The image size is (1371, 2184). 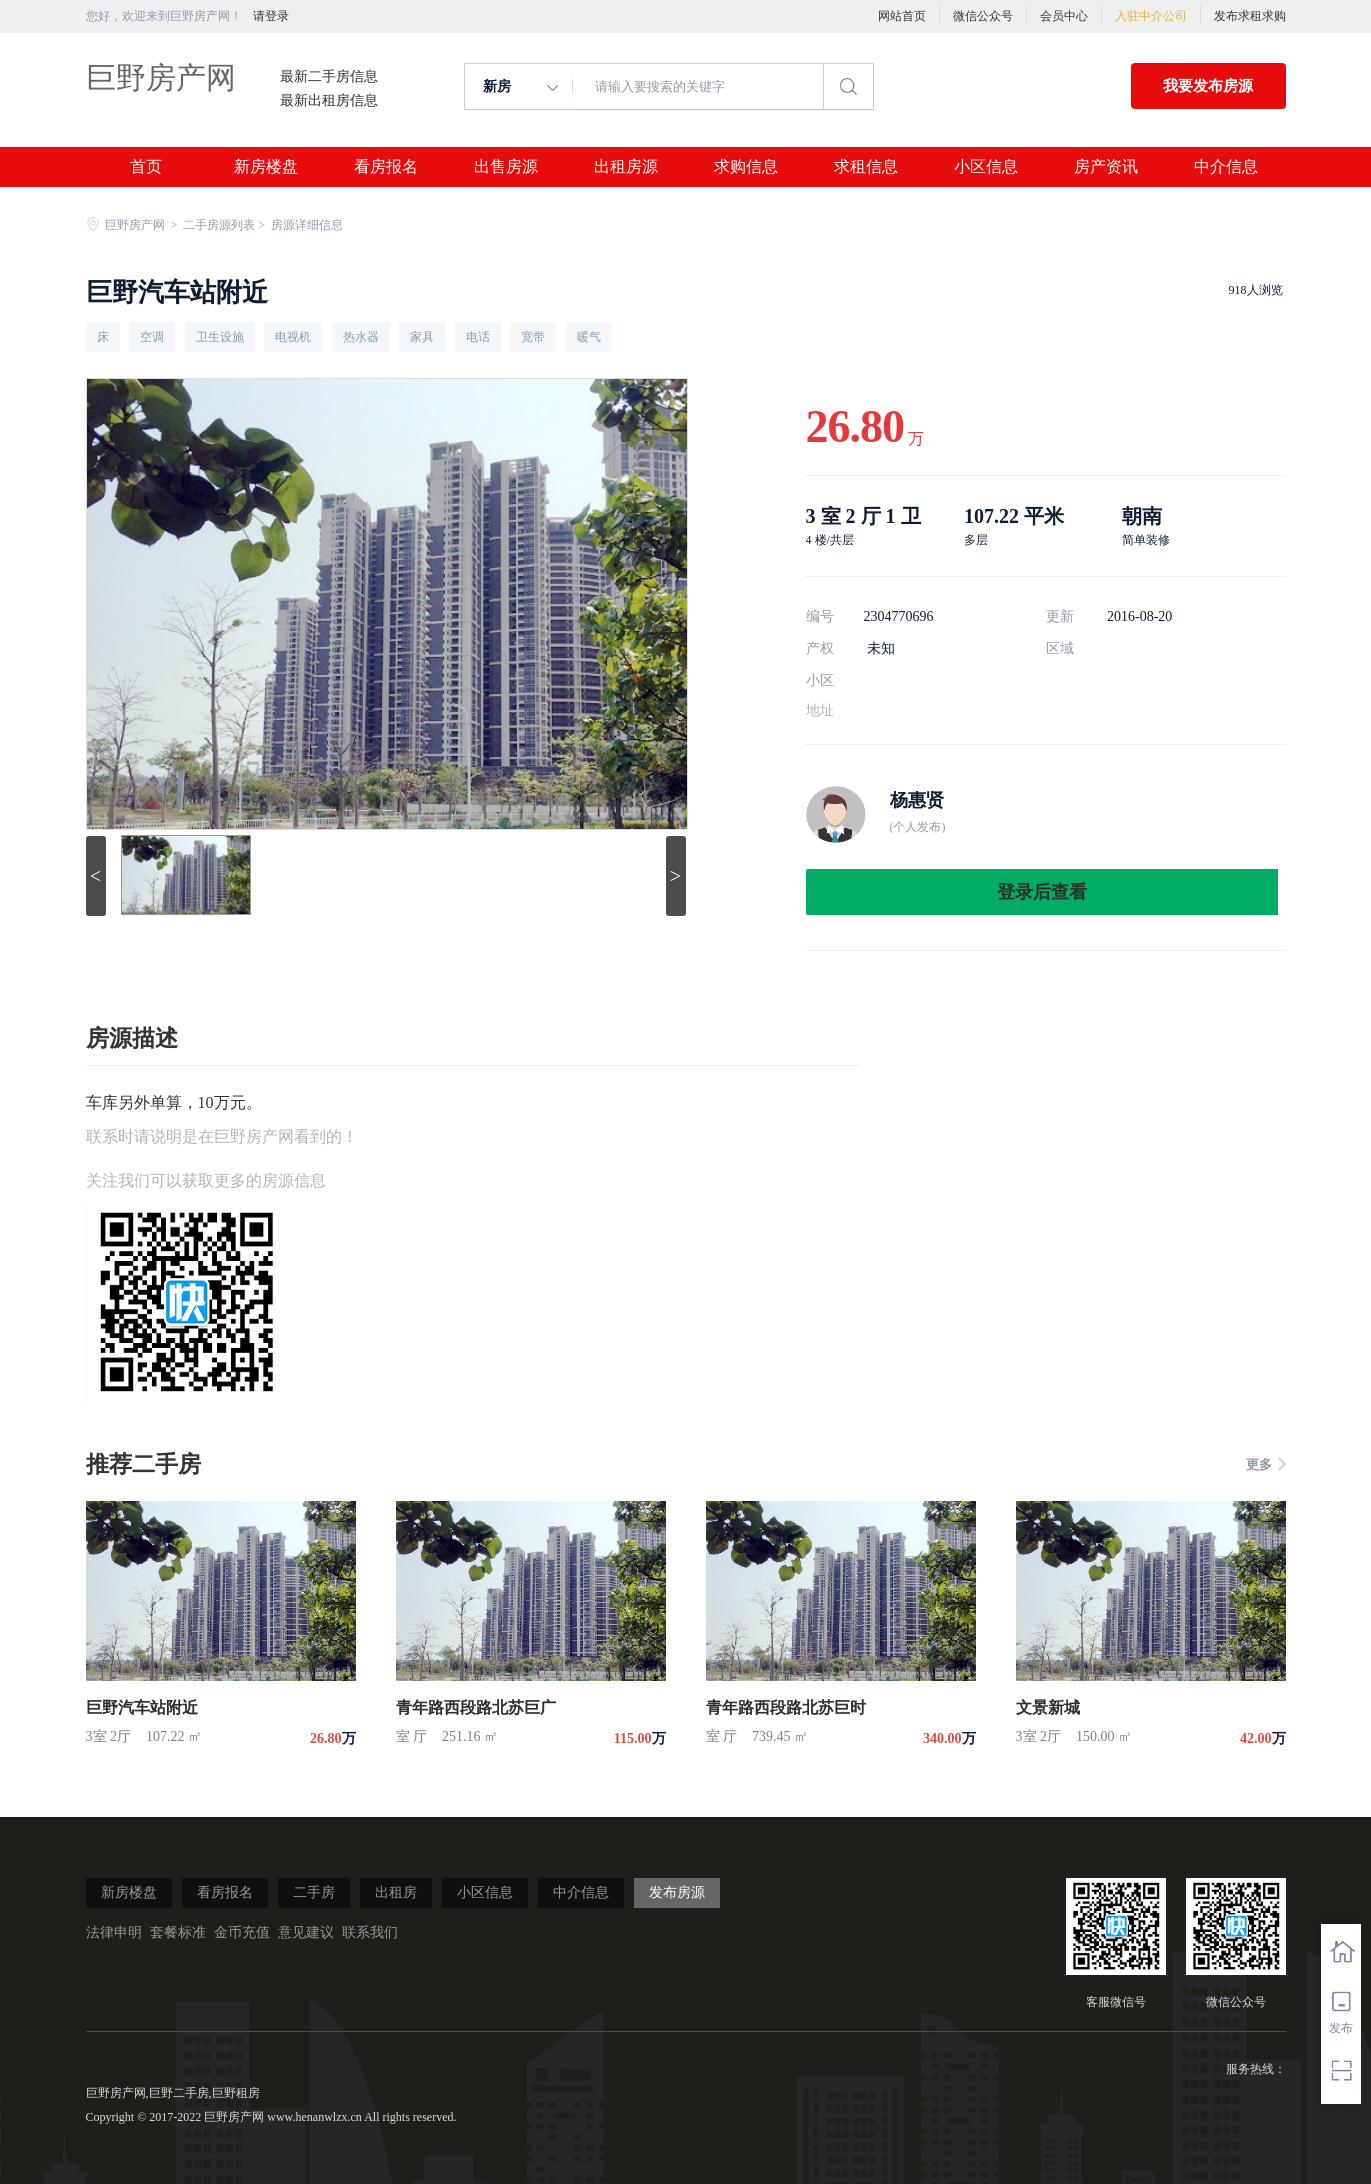 I want to click on 出售房源, so click(x=506, y=167).